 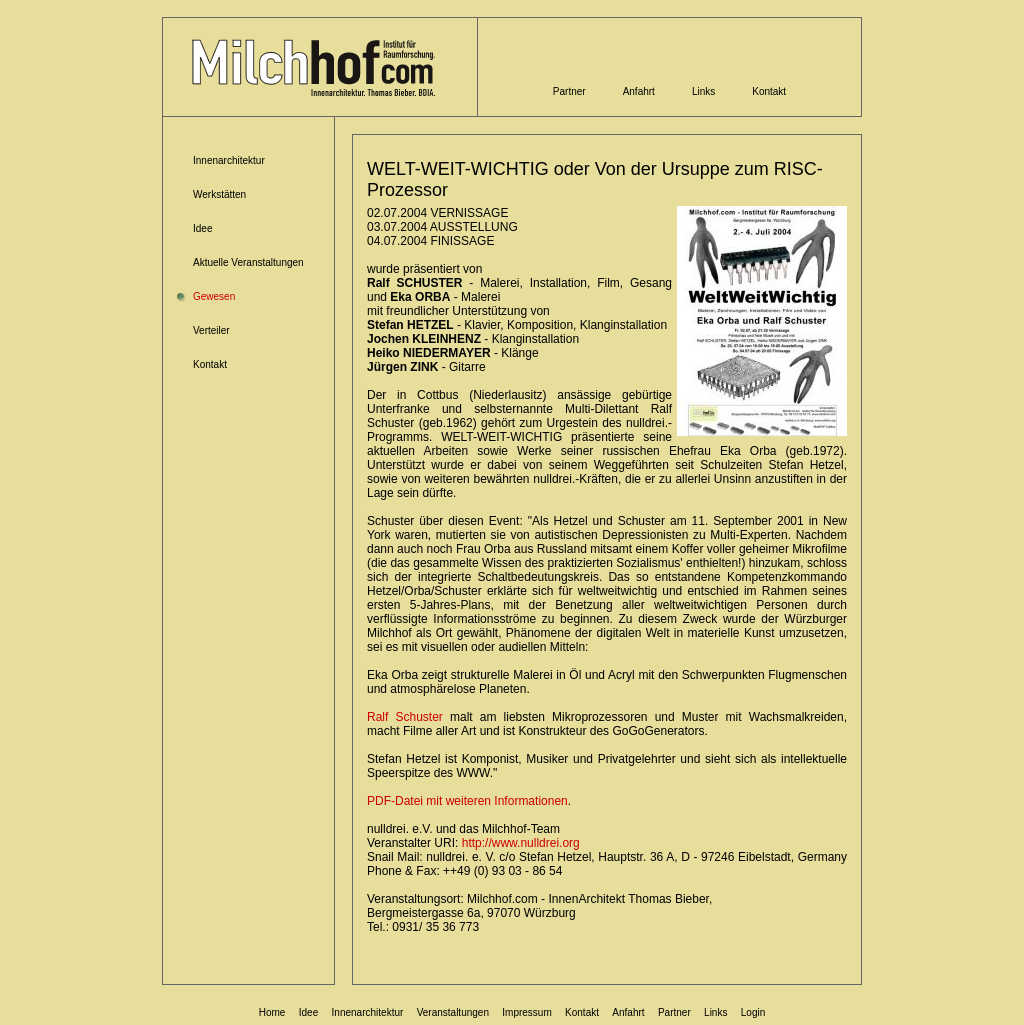 I want to click on http://www.nulldrei.org, so click(x=521, y=843).